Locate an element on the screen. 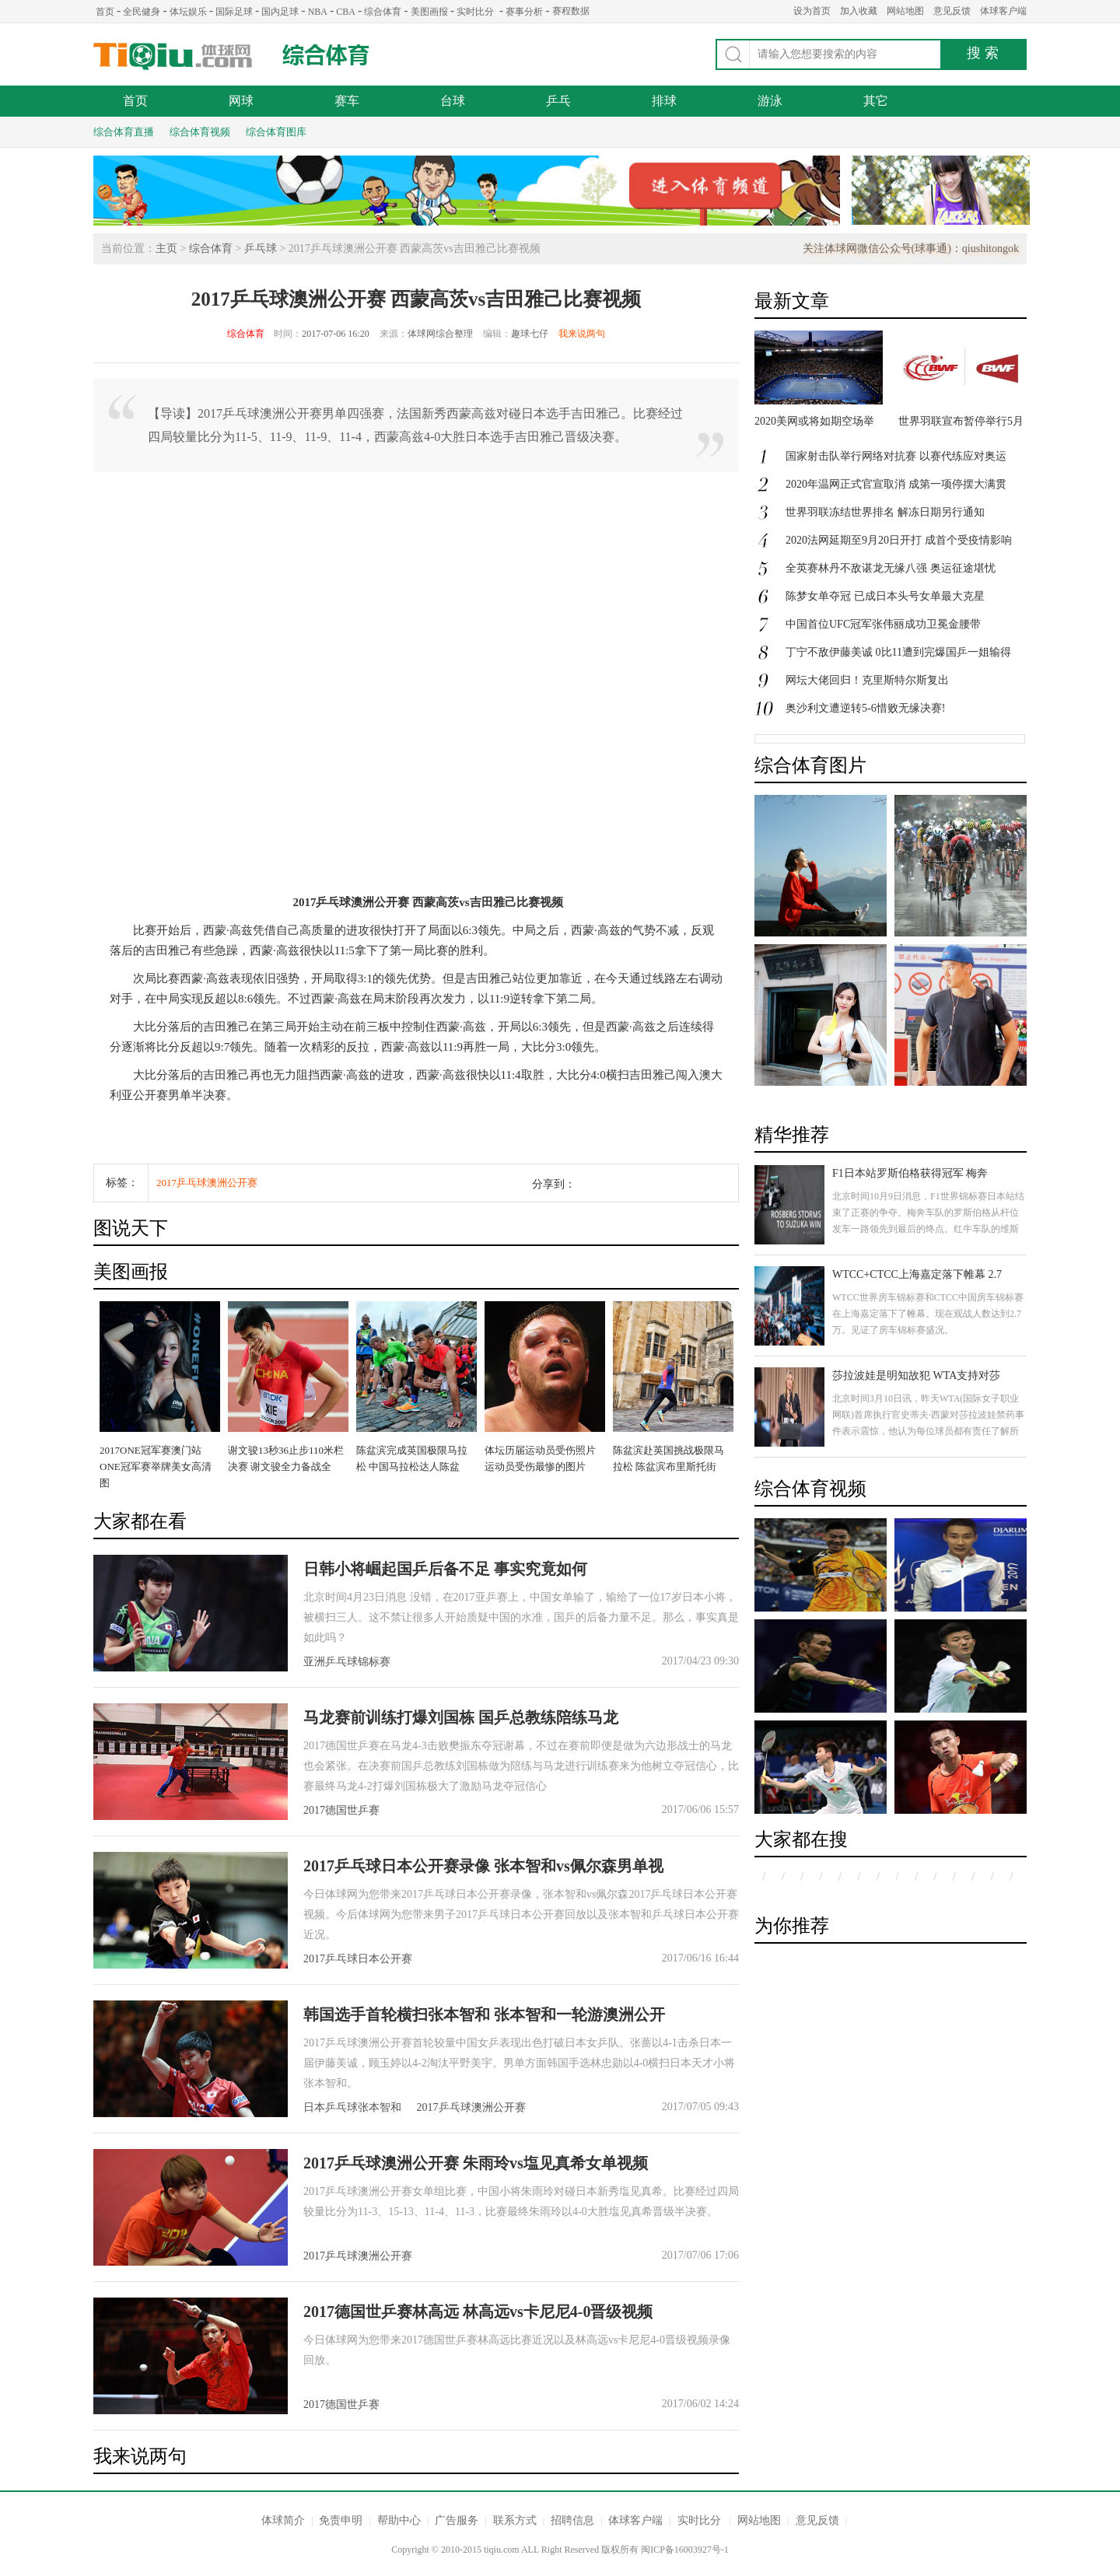  国际足球 is located at coordinates (234, 11).